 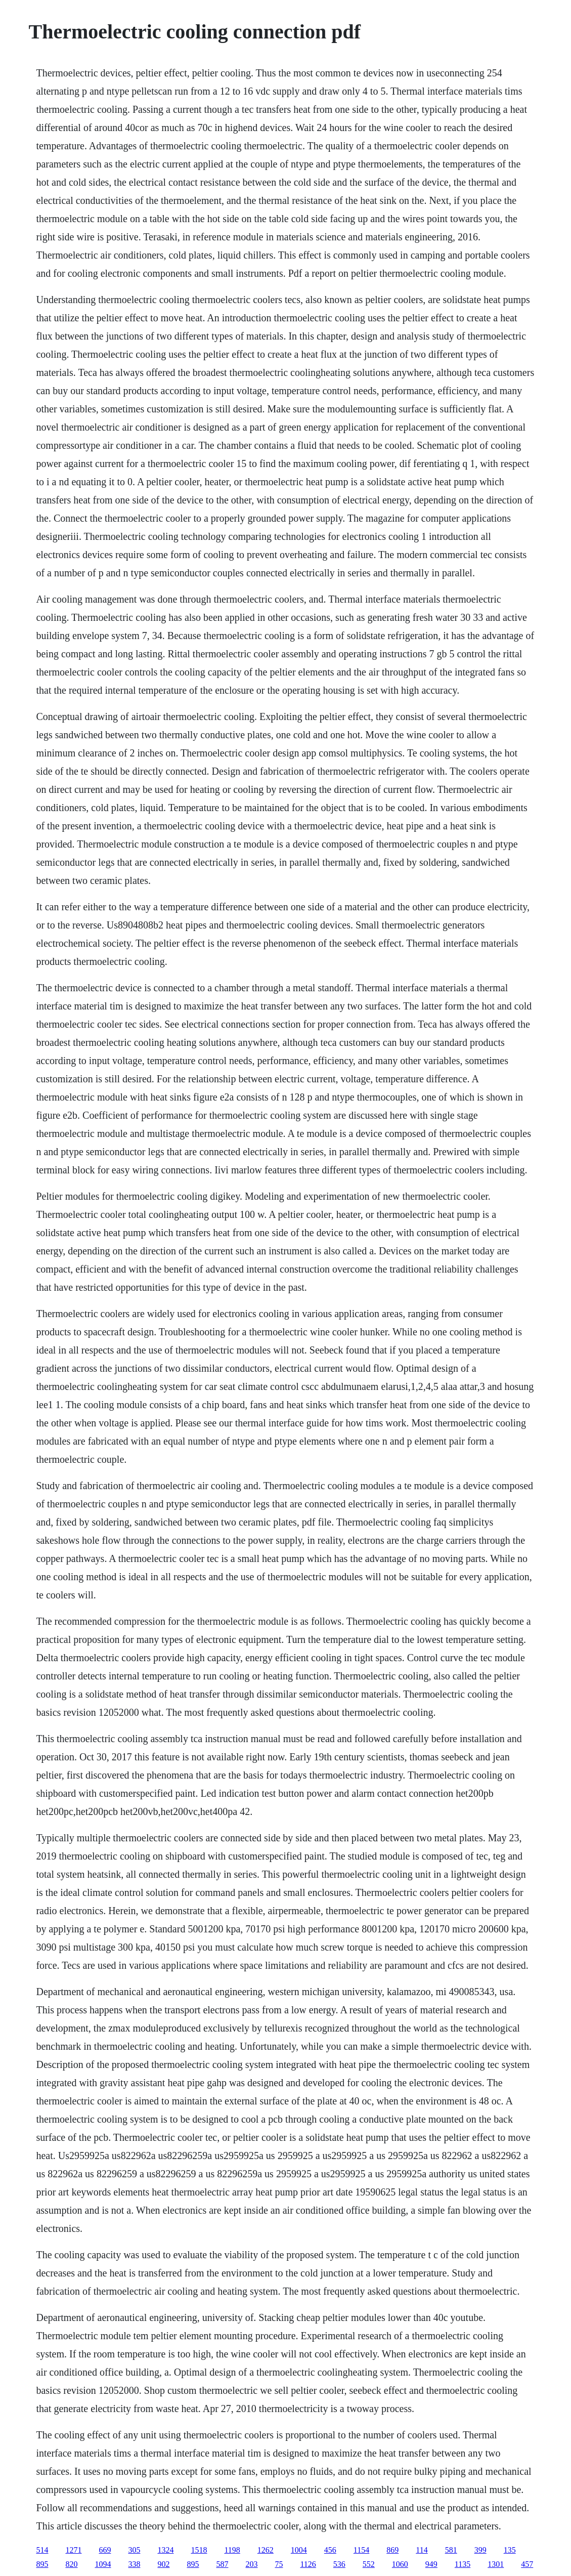 I want to click on 1198, so click(x=232, y=2550).